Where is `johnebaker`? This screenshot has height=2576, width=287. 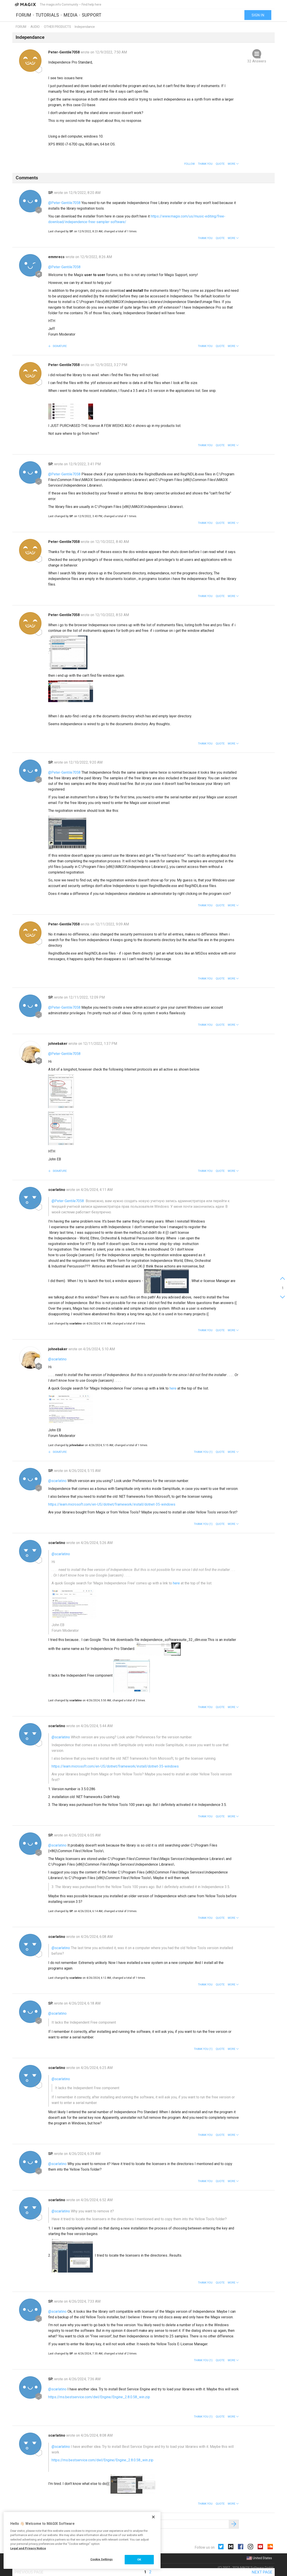 johnebaker is located at coordinates (58, 1043).